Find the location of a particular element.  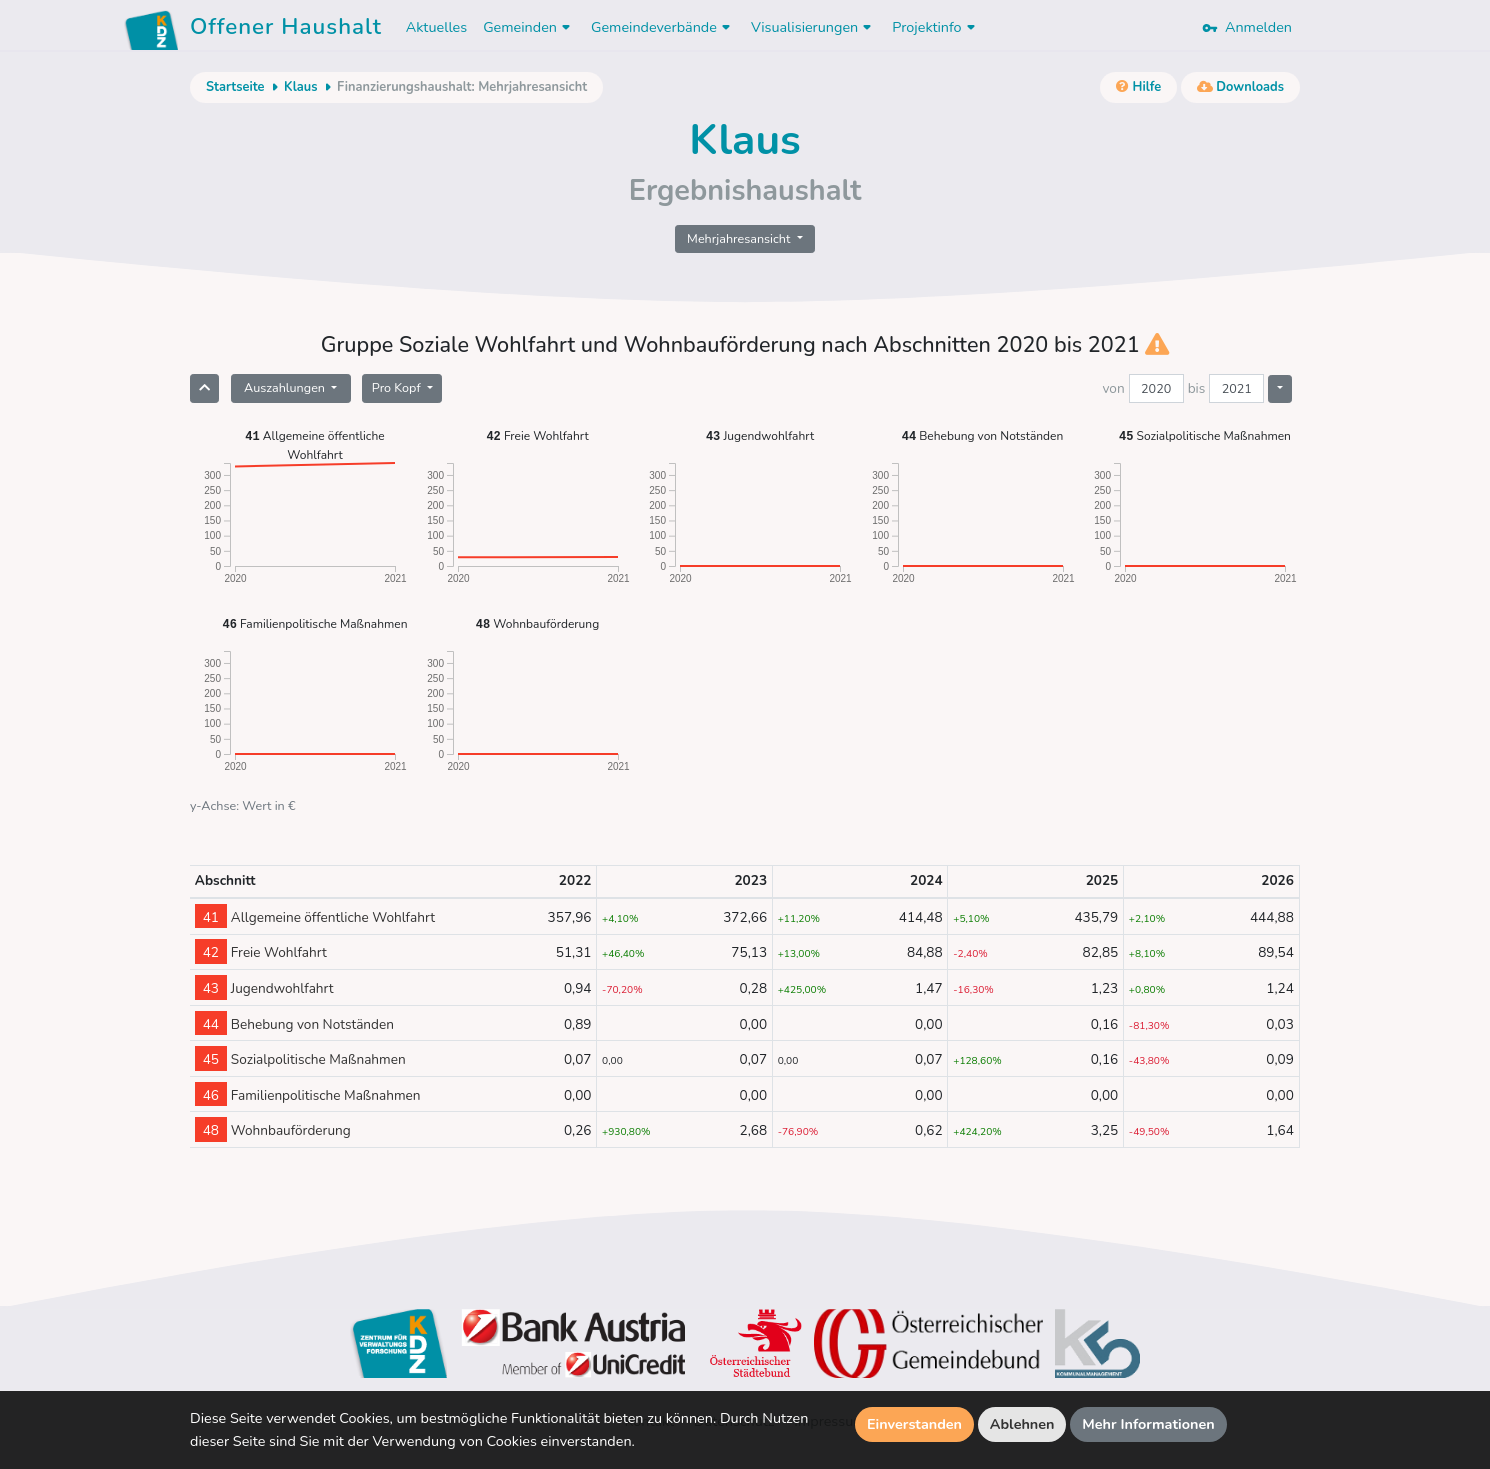

Startseite is located at coordinates (235, 87).